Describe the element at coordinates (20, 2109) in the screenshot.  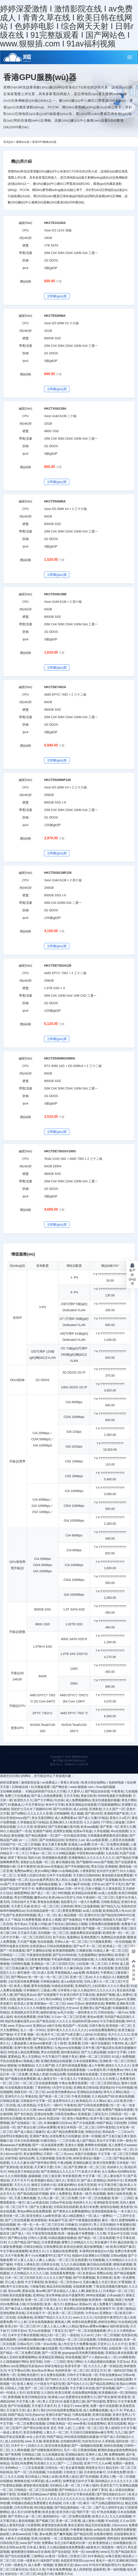
I see `亚洲精品久久久久久国` at that location.